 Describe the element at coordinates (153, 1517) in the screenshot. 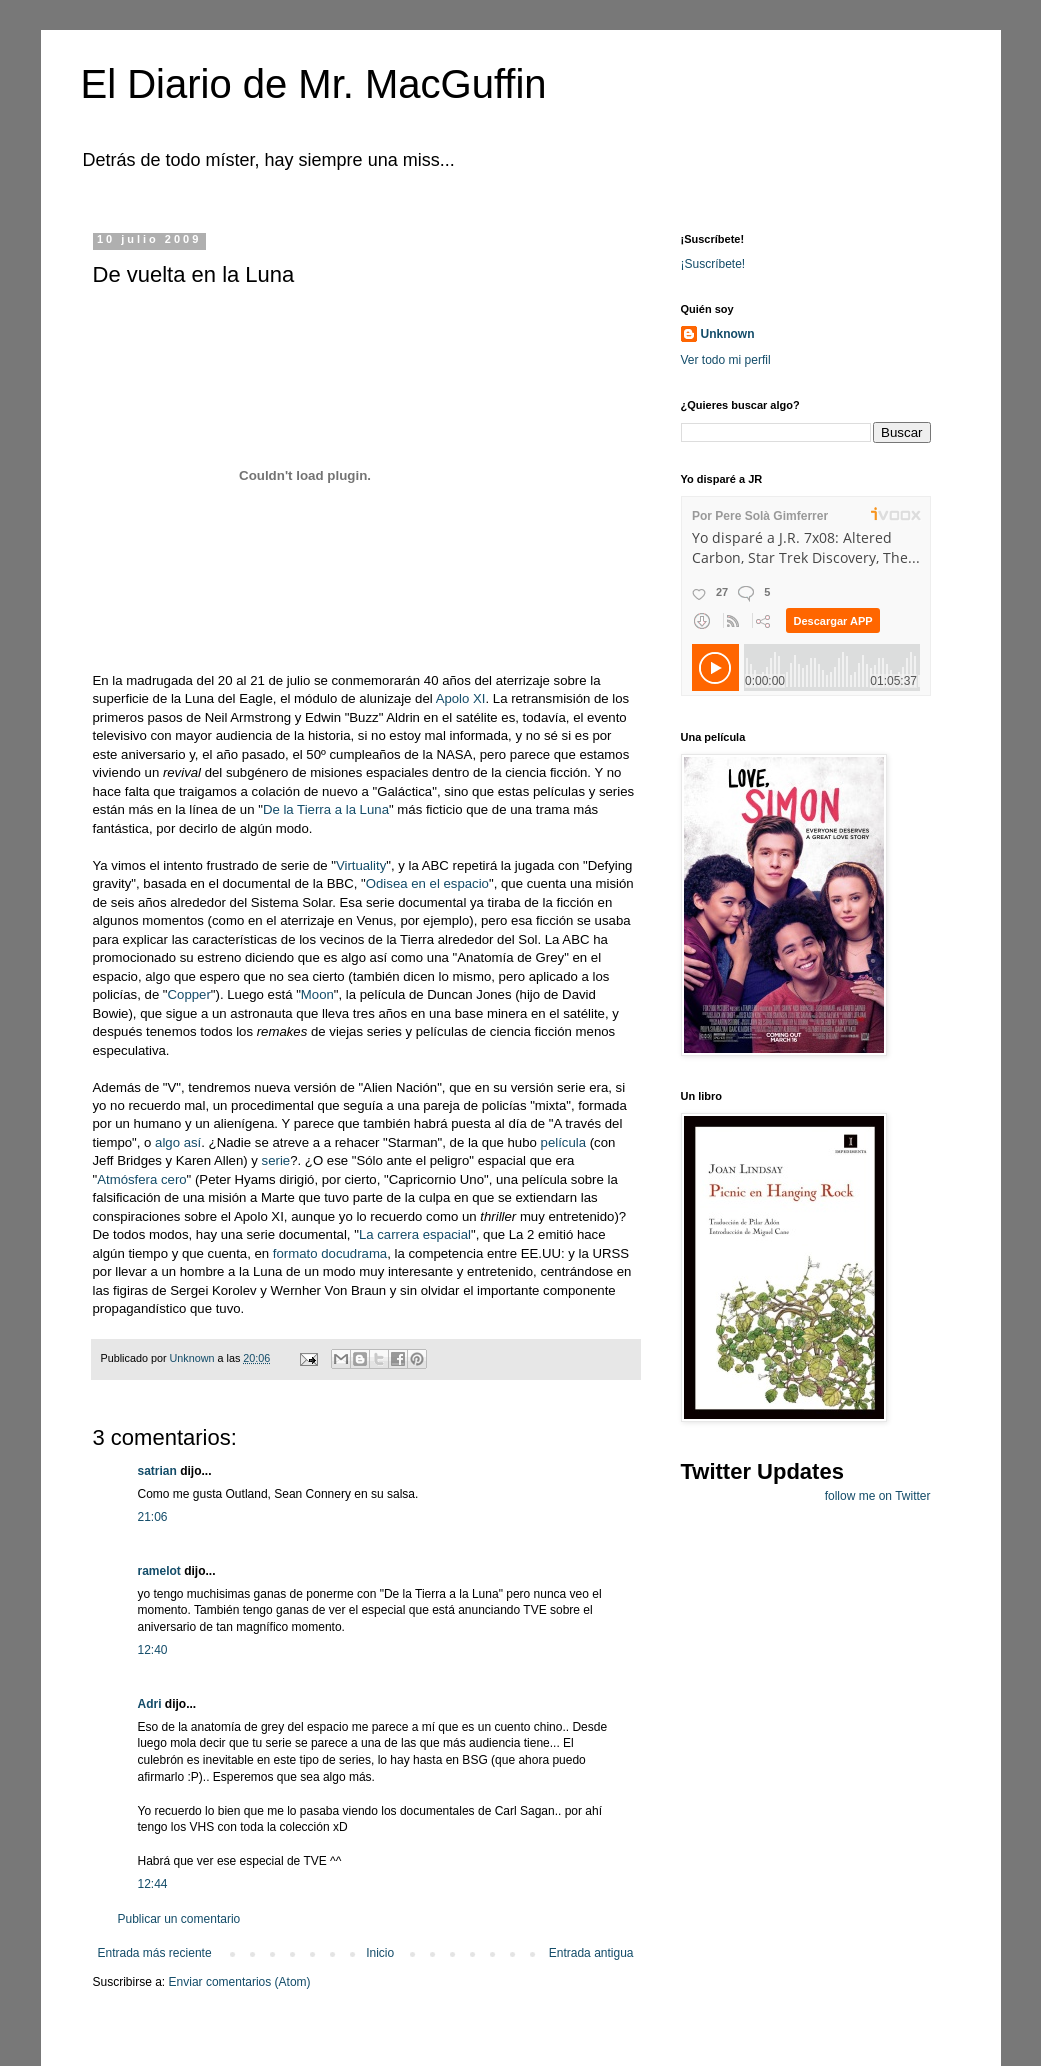

I see `21:06` at that location.